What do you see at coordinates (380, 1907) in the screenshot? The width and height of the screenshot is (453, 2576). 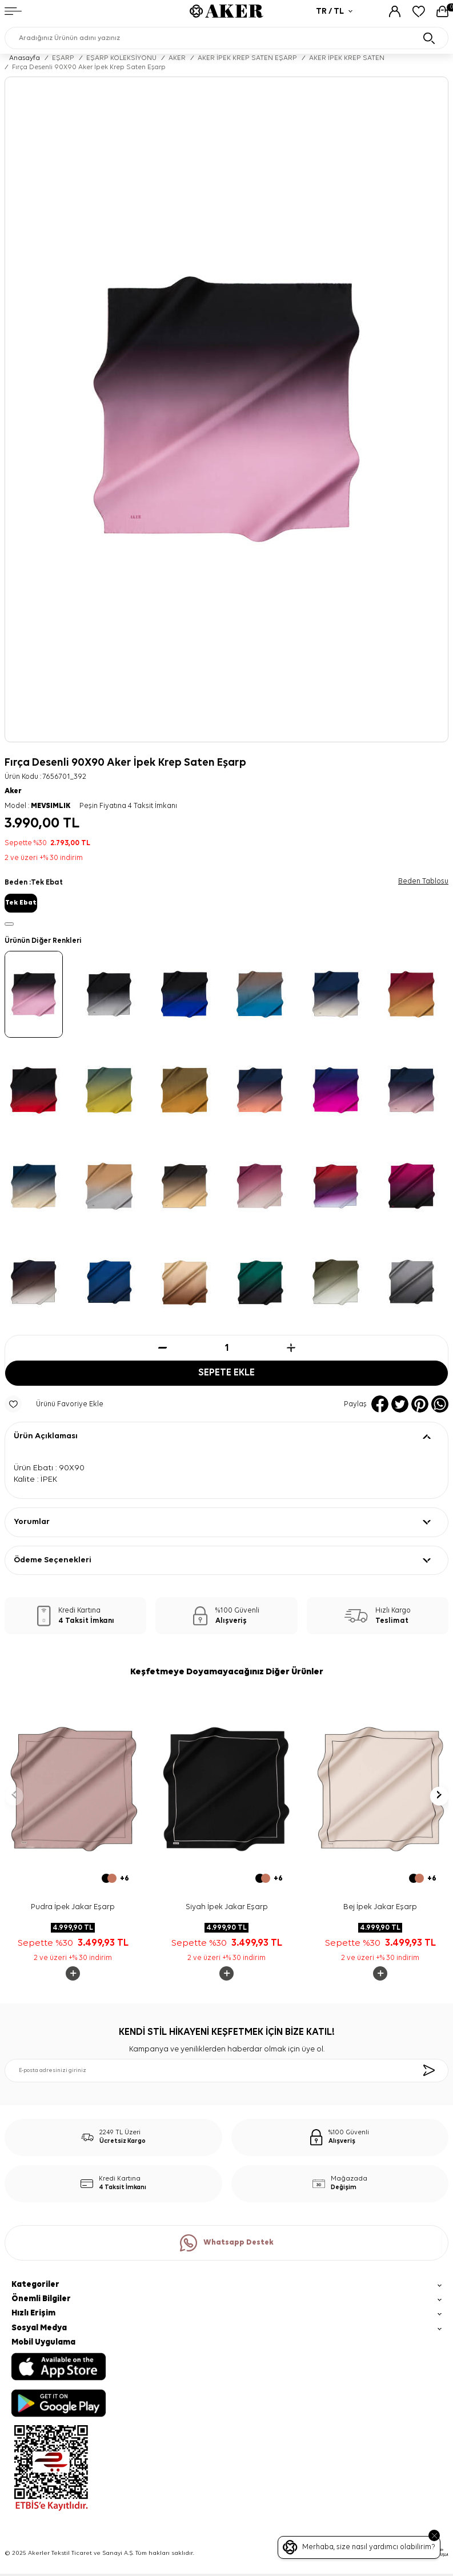 I see `Bej İpek Jakar Eşarp` at bounding box center [380, 1907].